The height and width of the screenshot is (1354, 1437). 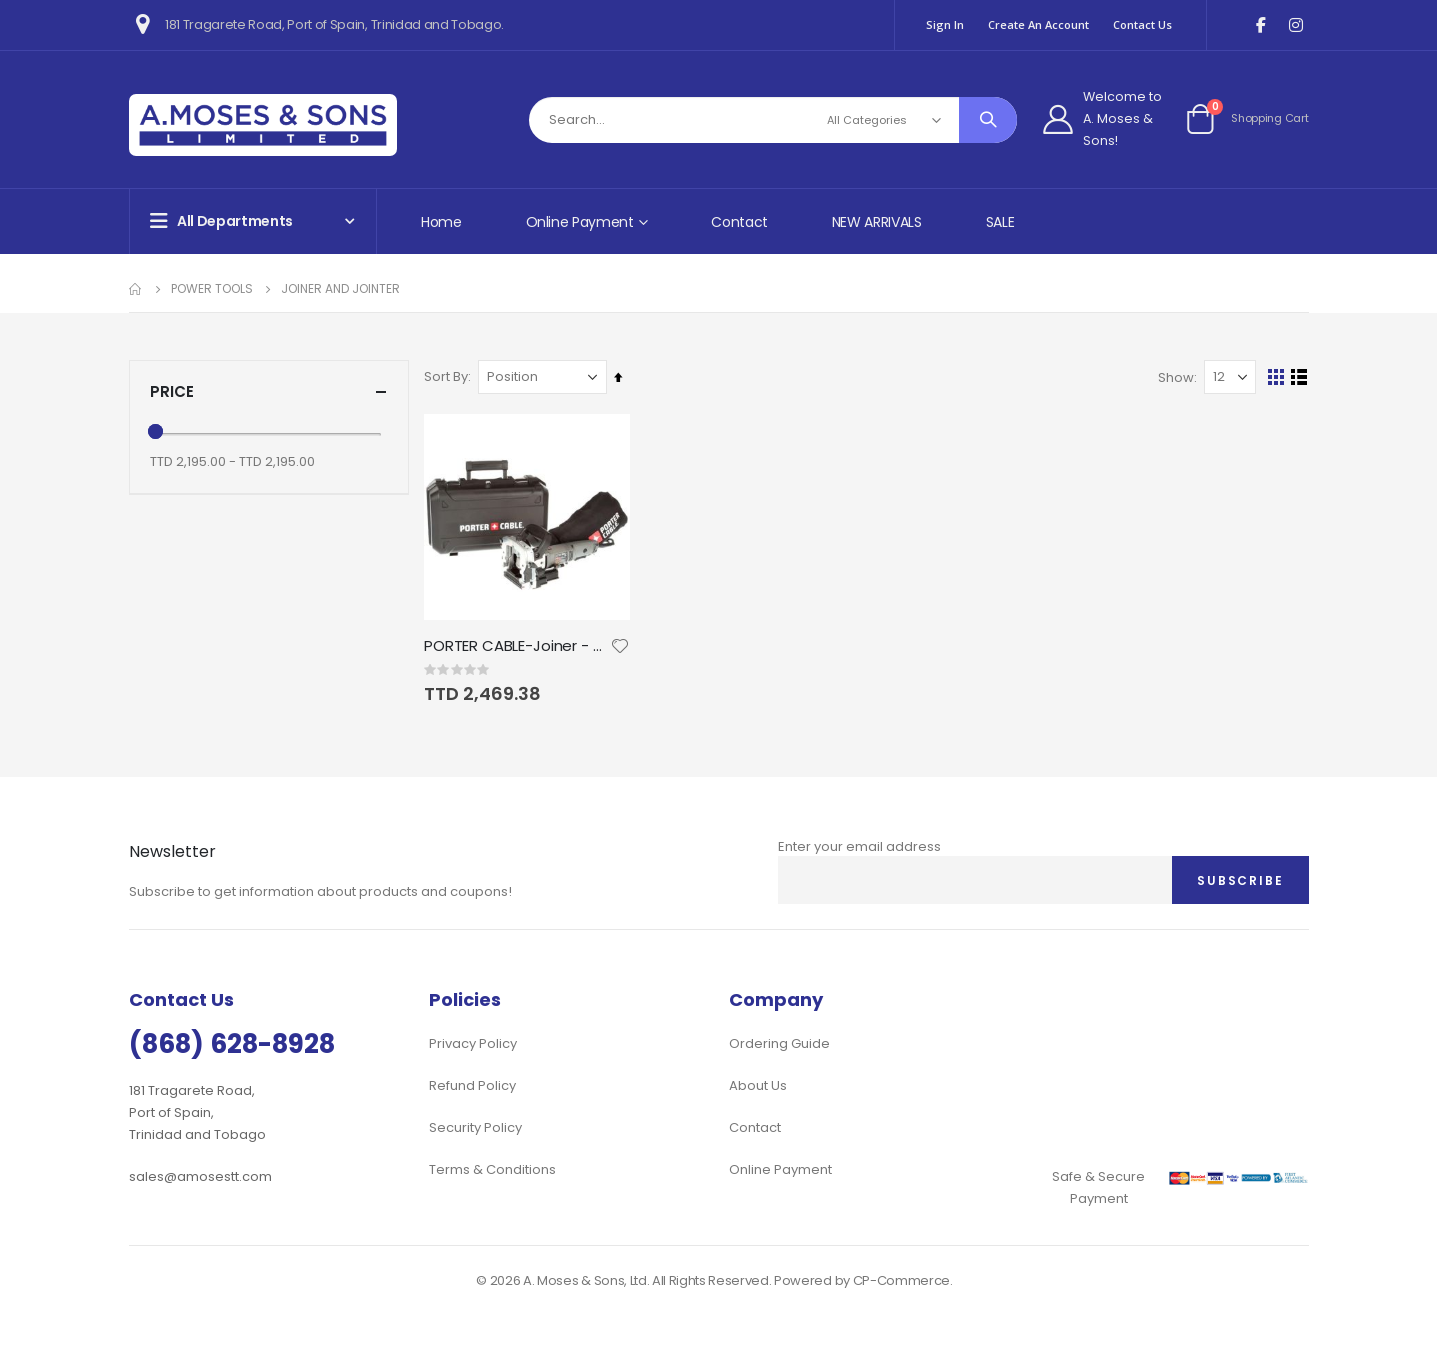 I want to click on CP-Commerce, so click(x=901, y=1280).